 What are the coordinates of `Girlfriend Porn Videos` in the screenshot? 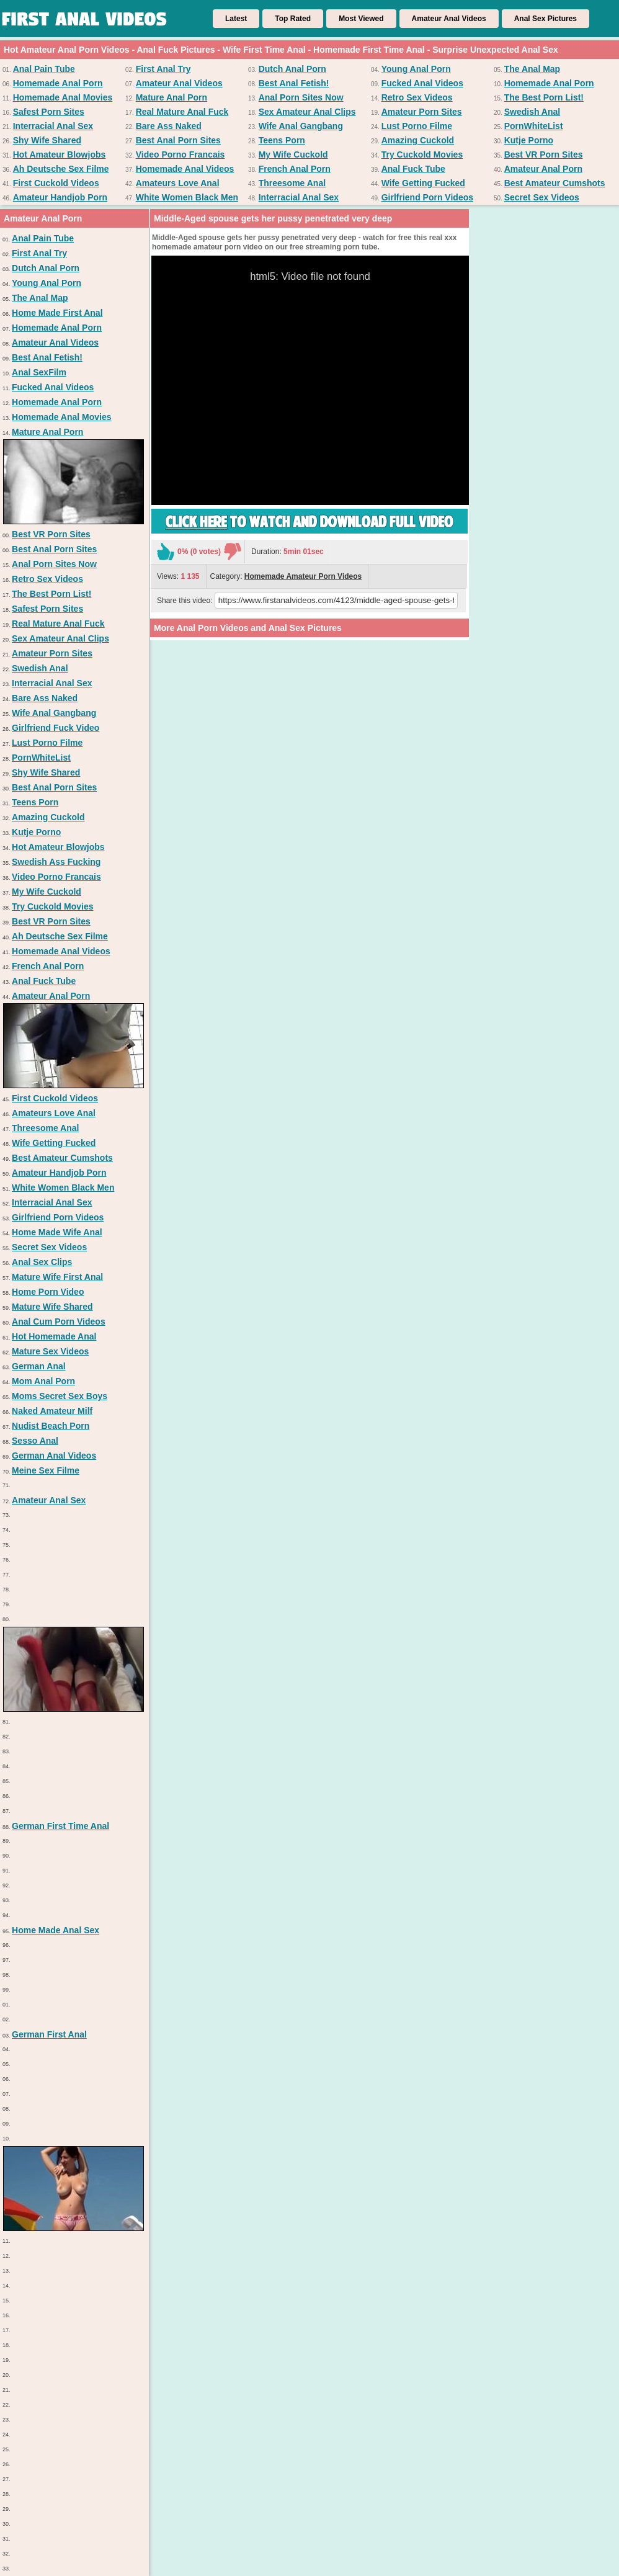 It's located at (427, 197).